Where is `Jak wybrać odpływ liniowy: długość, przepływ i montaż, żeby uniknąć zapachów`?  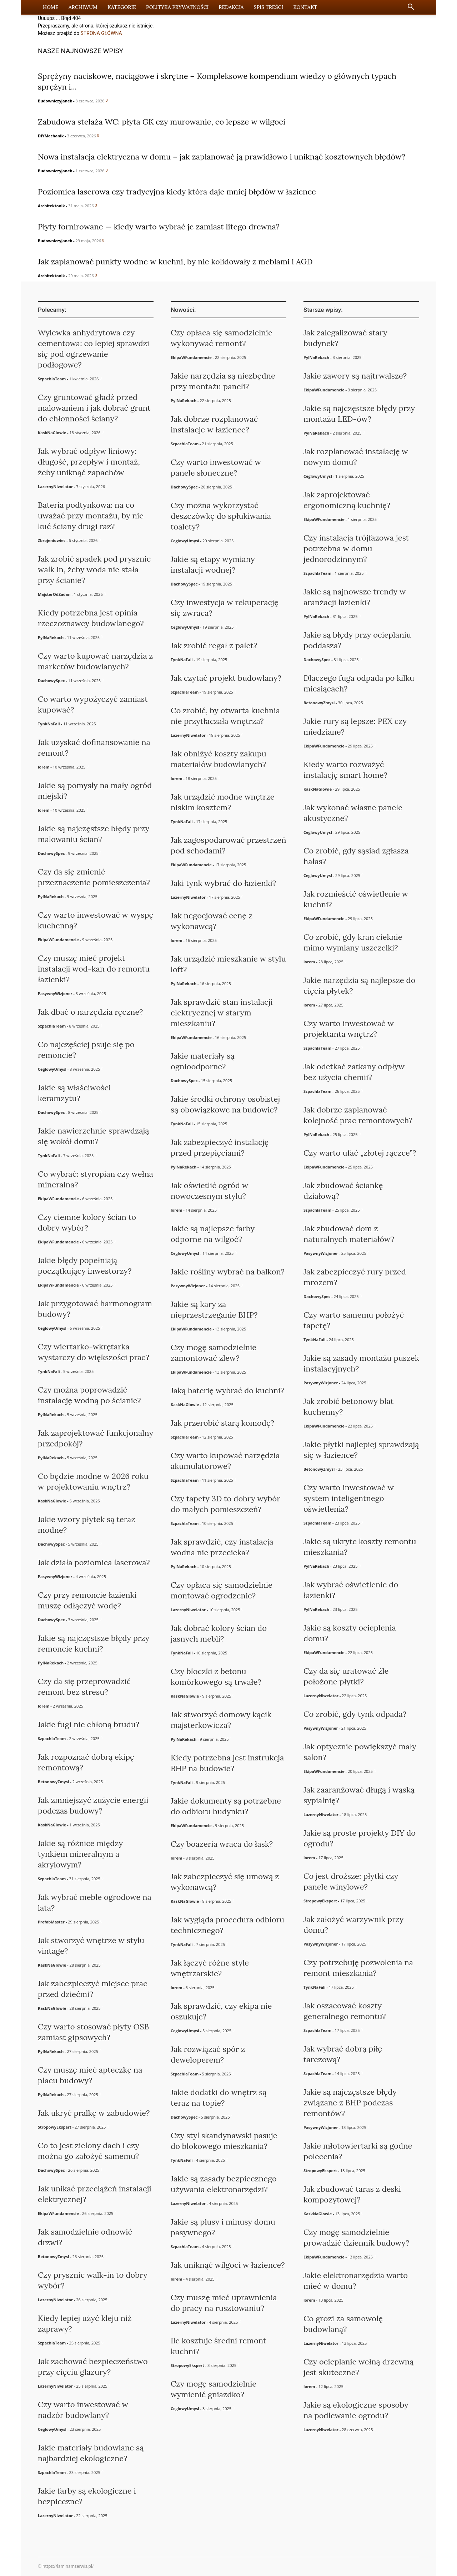 Jak wybrać odpływ liniowy: długość, przepływ i montaż, żeby uniknąć zapachów is located at coordinates (89, 461).